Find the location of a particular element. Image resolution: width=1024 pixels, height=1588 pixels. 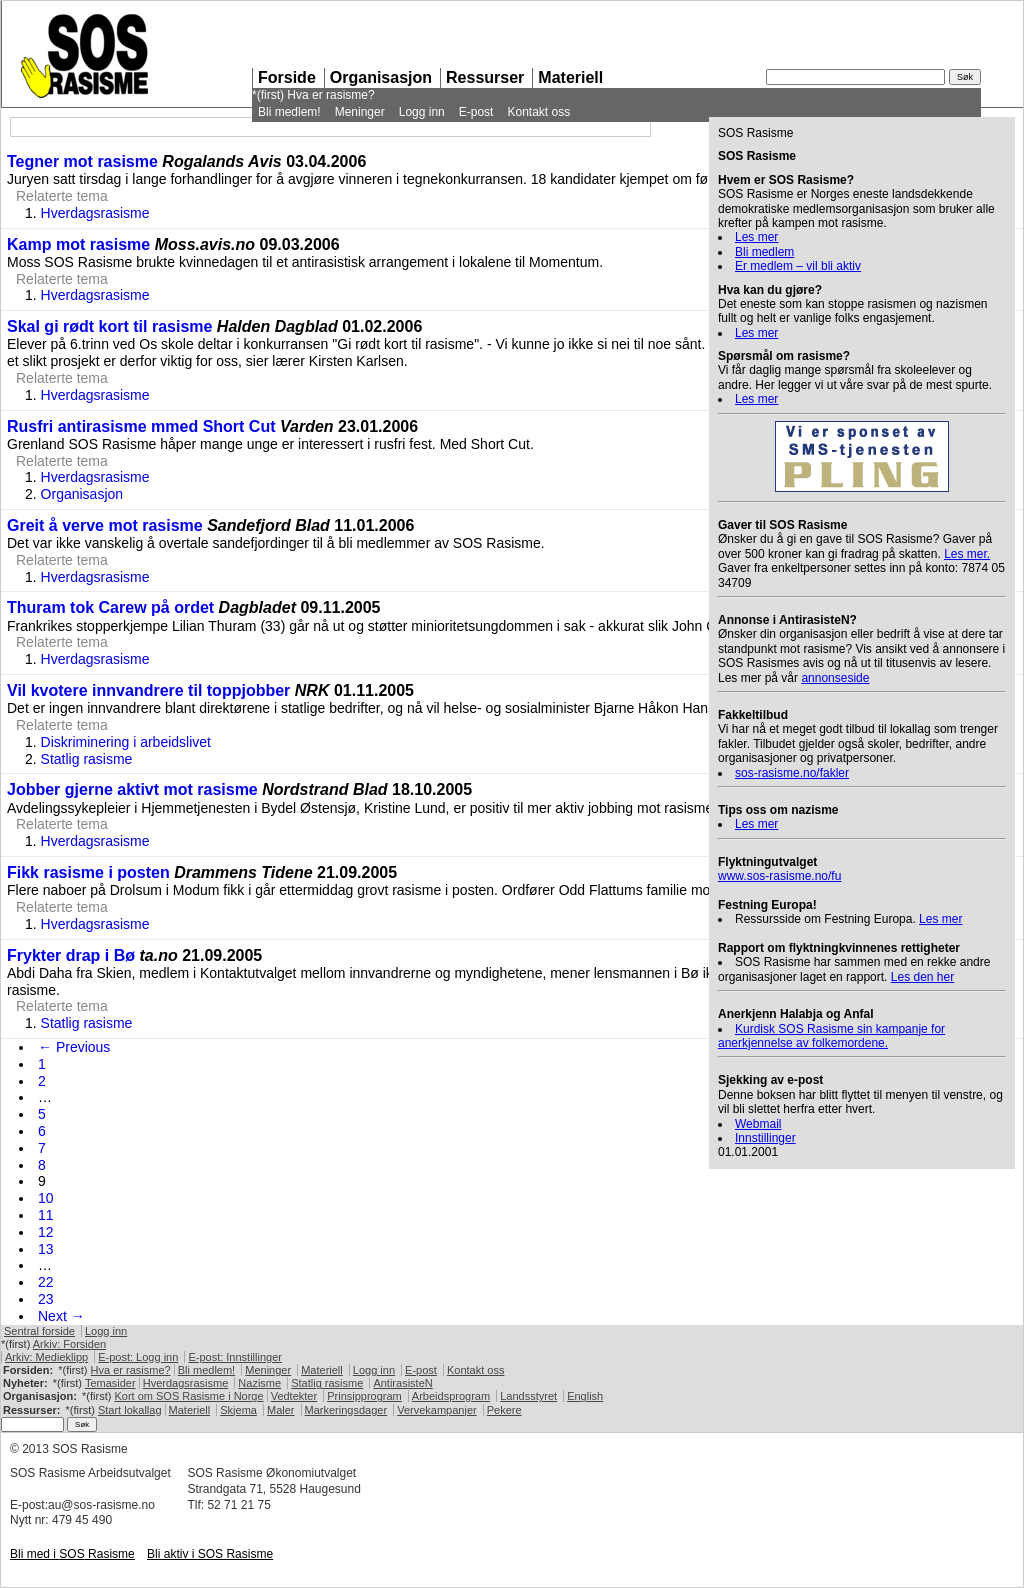

Fikk rasisme i posten is located at coordinates (88, 872).